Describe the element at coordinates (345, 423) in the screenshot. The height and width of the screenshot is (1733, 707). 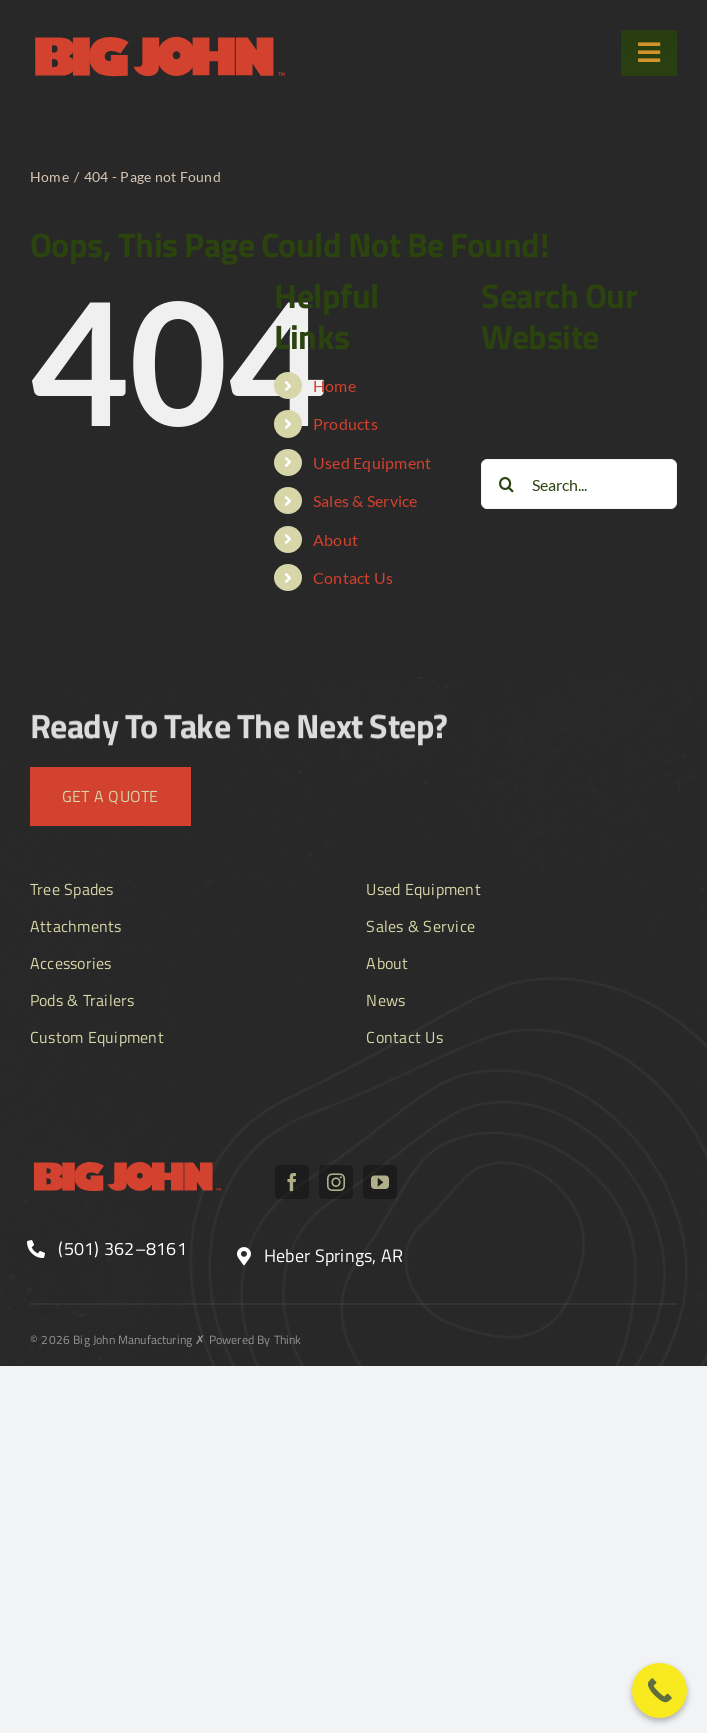
I see `Products` at that location.